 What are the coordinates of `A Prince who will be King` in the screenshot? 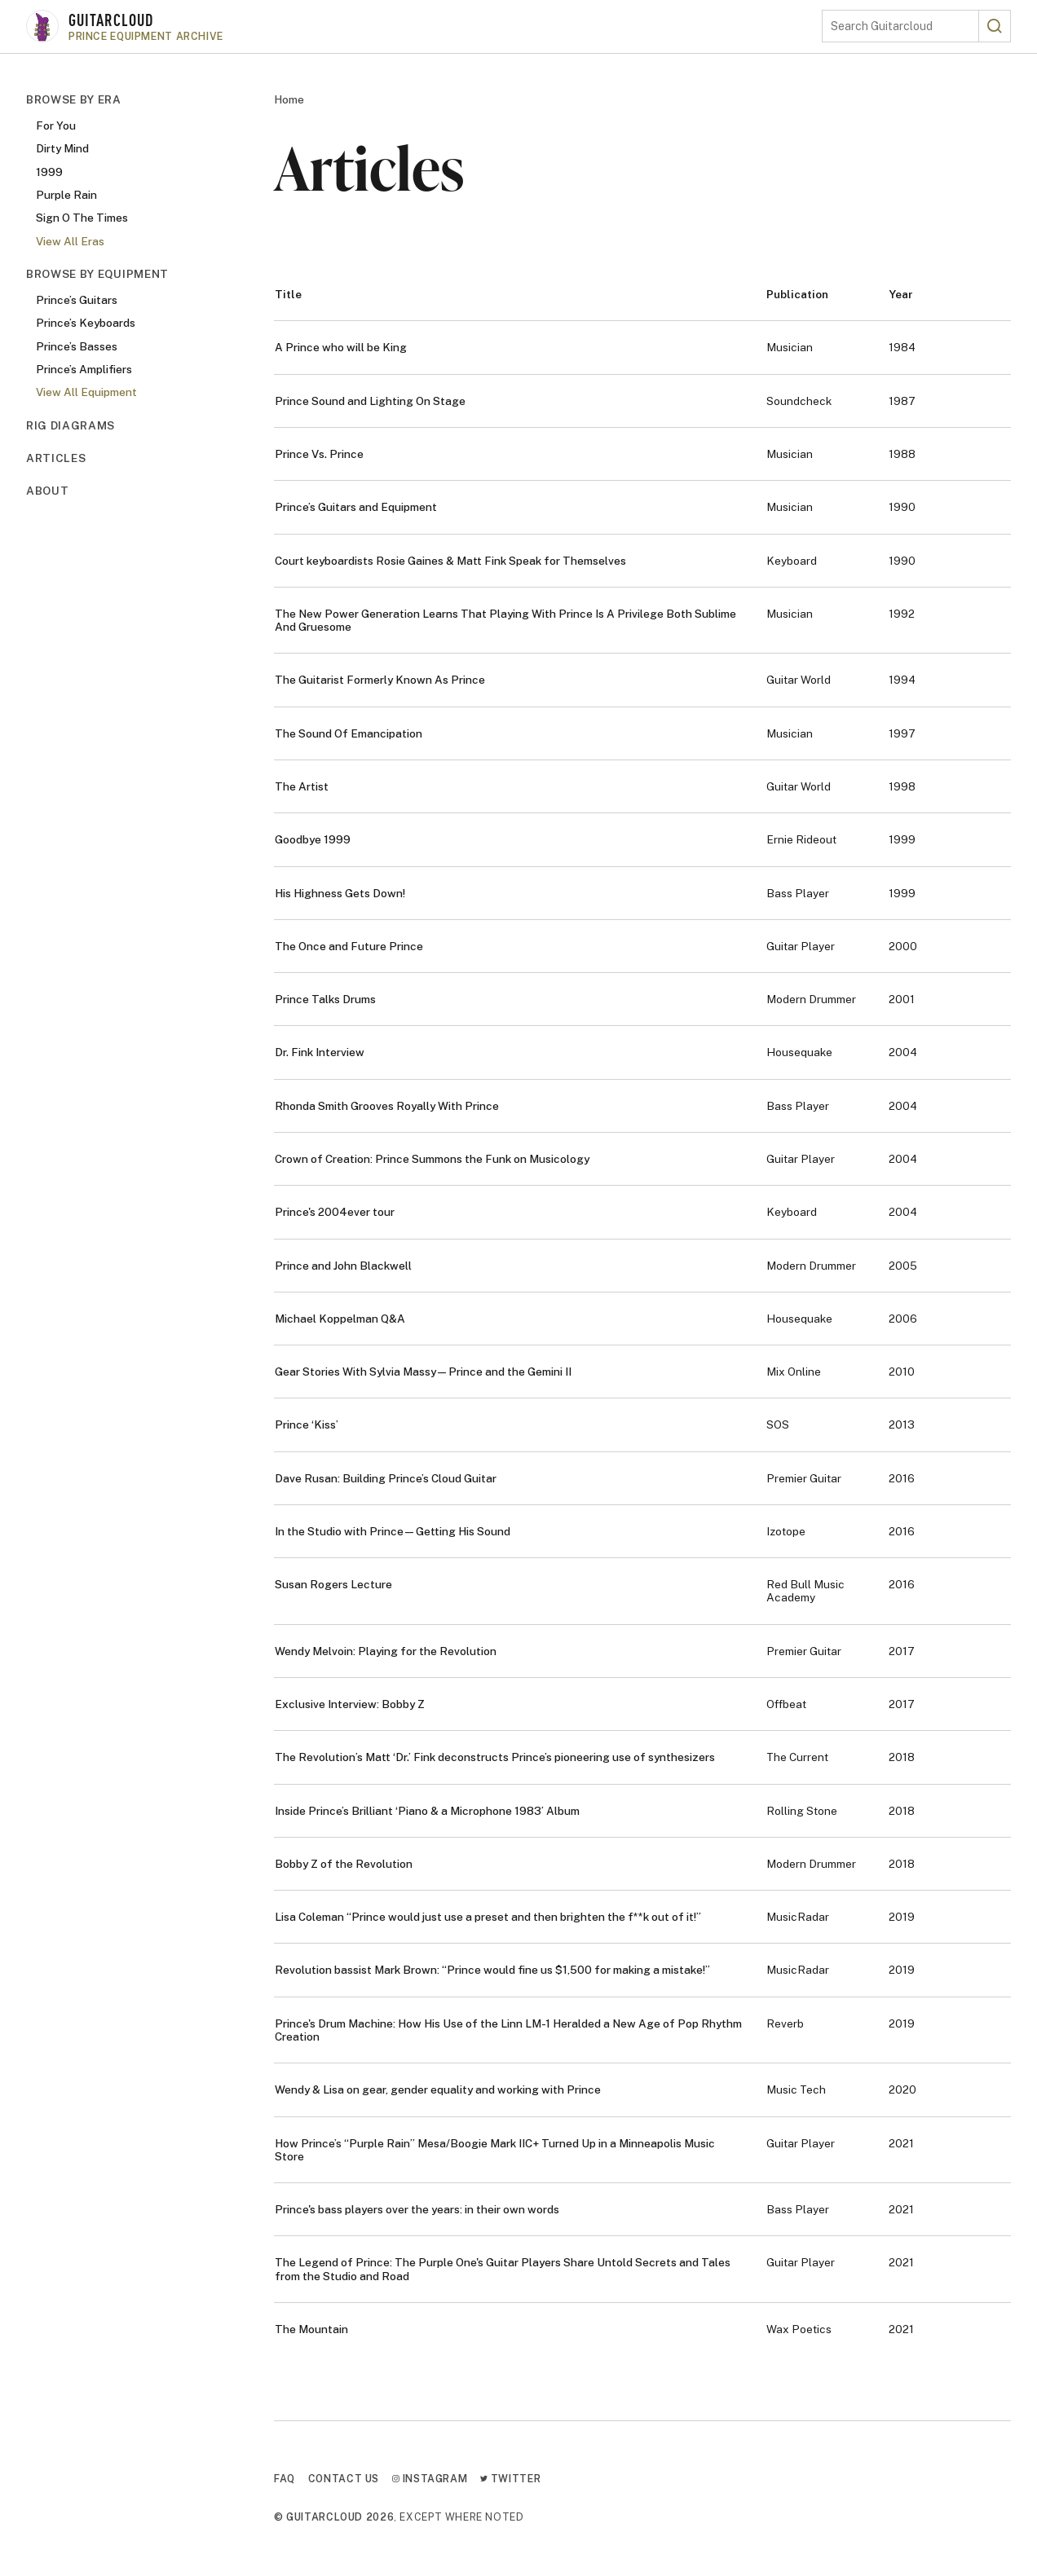 It's located at (341, 347).